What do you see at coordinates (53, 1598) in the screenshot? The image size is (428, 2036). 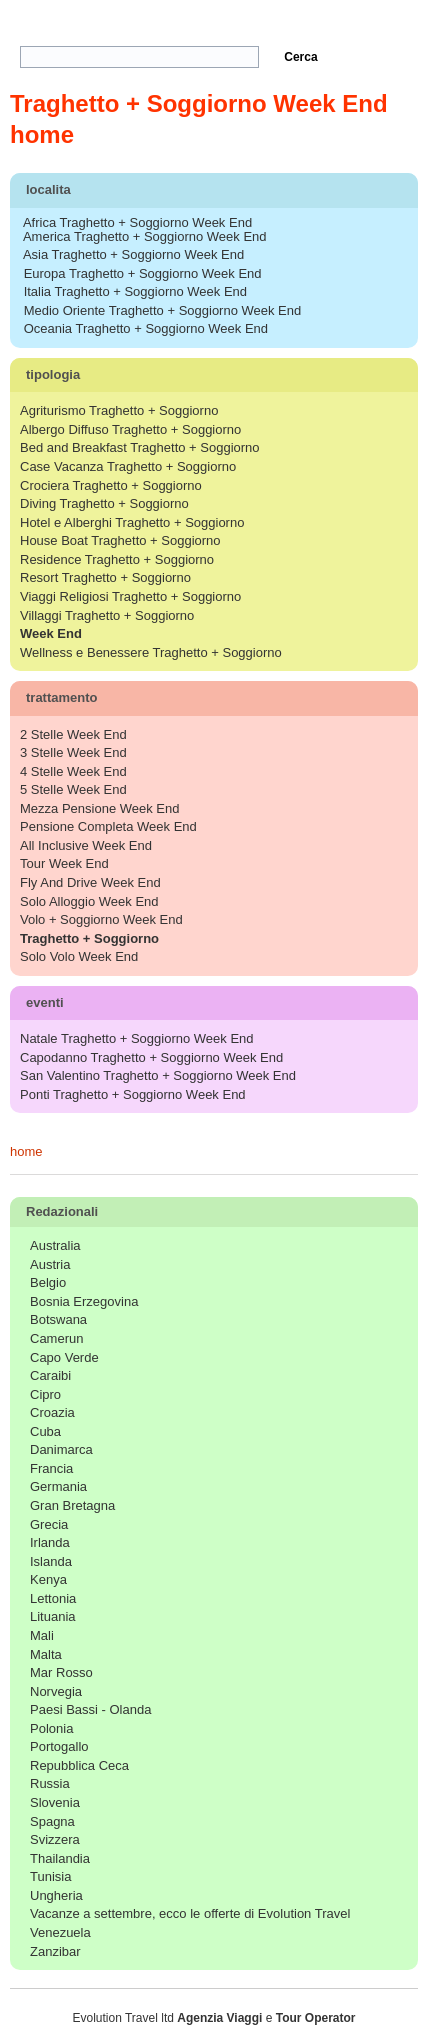 I see `Lettonia` at bounding box center [53, 1598].